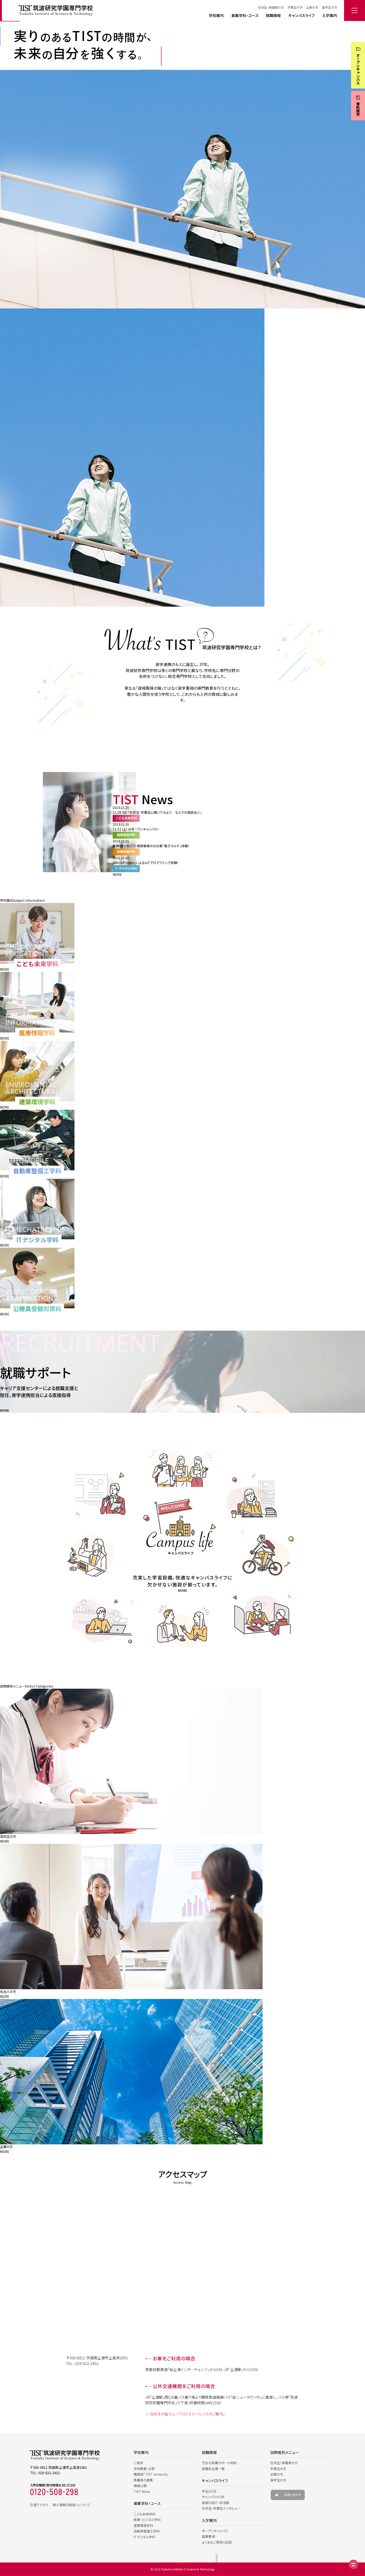  What do you see at coordinates (217, 2542) in the screenshot?
I see `よくあるご質問と回答` at bounding box center [217, 2542].